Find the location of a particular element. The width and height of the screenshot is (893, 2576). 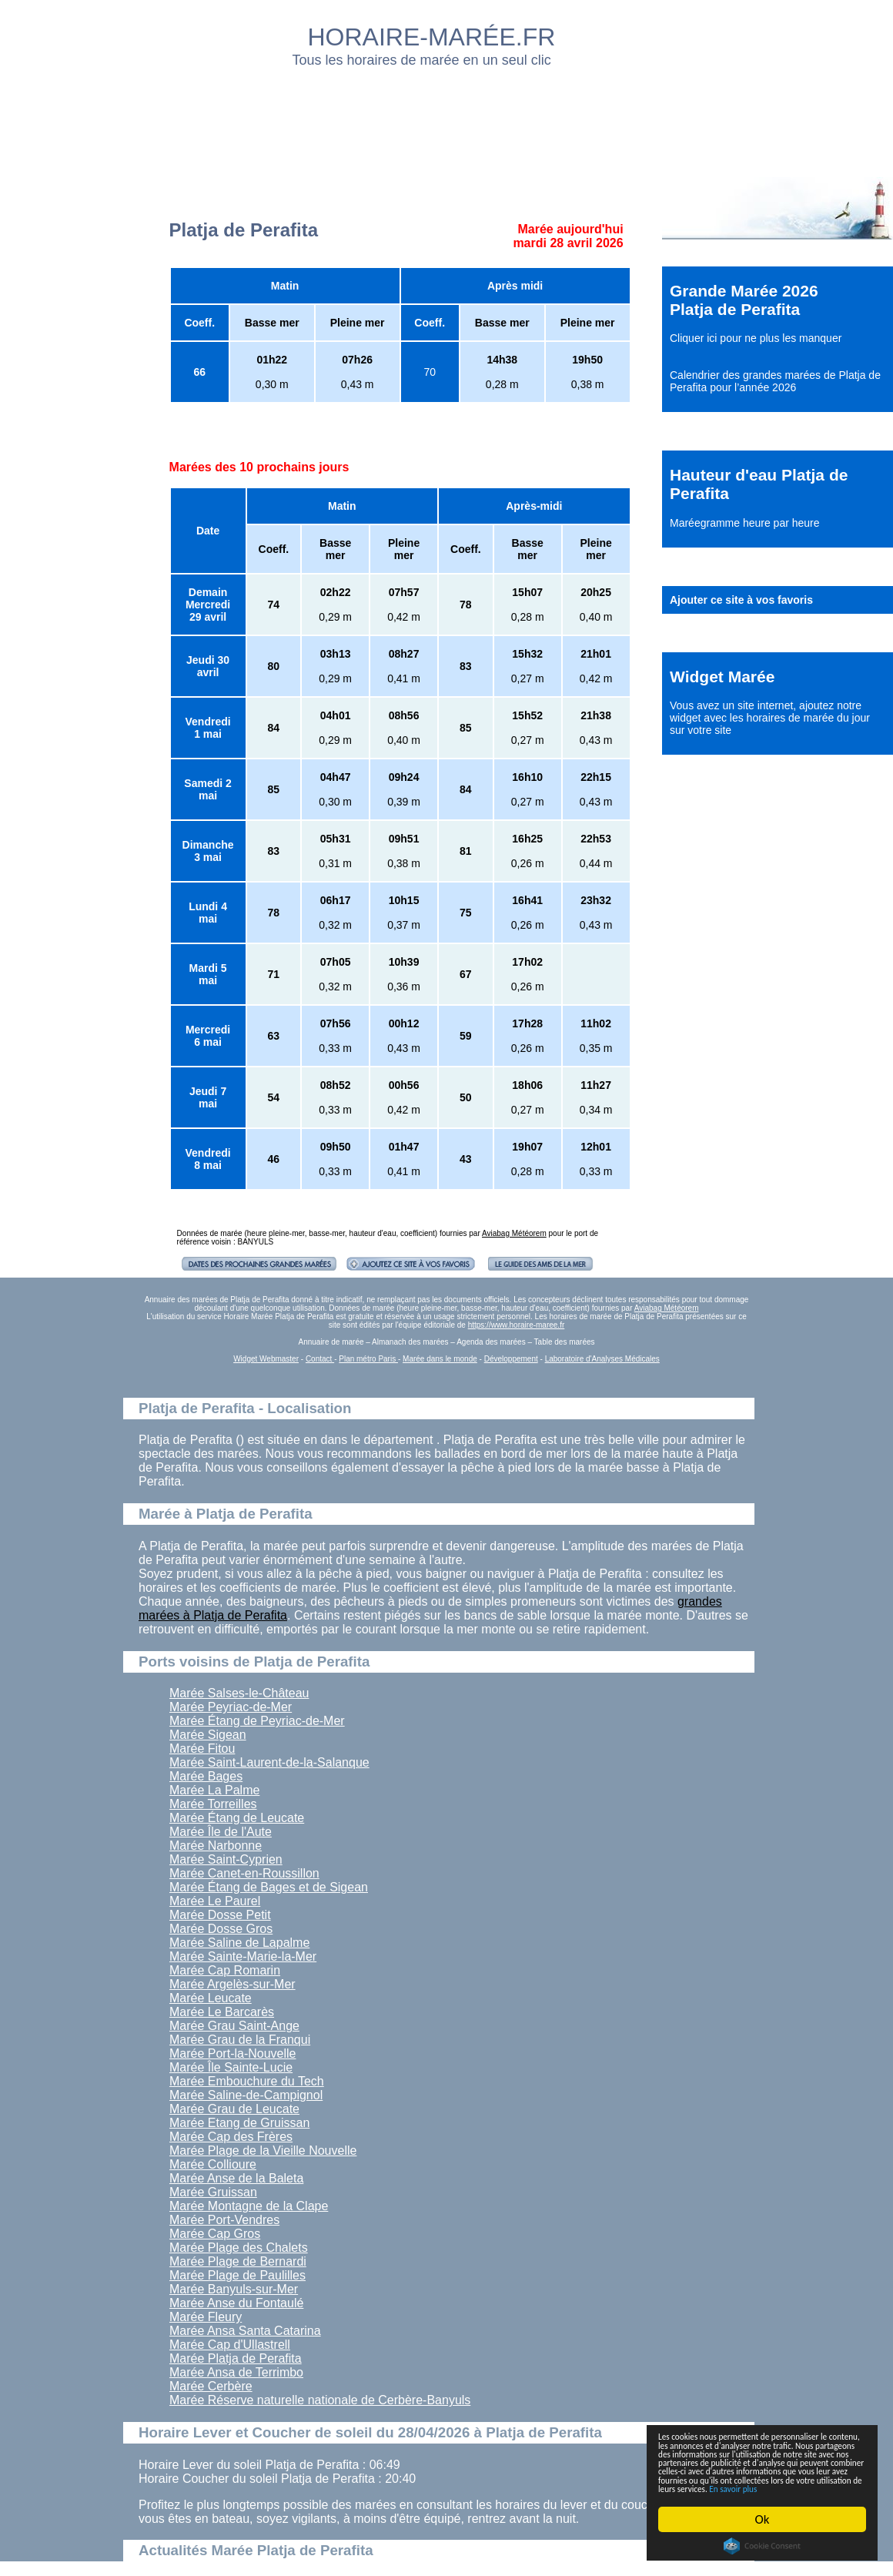

https://www.horaire-maree.fr is located at coordinates (516, 1325).